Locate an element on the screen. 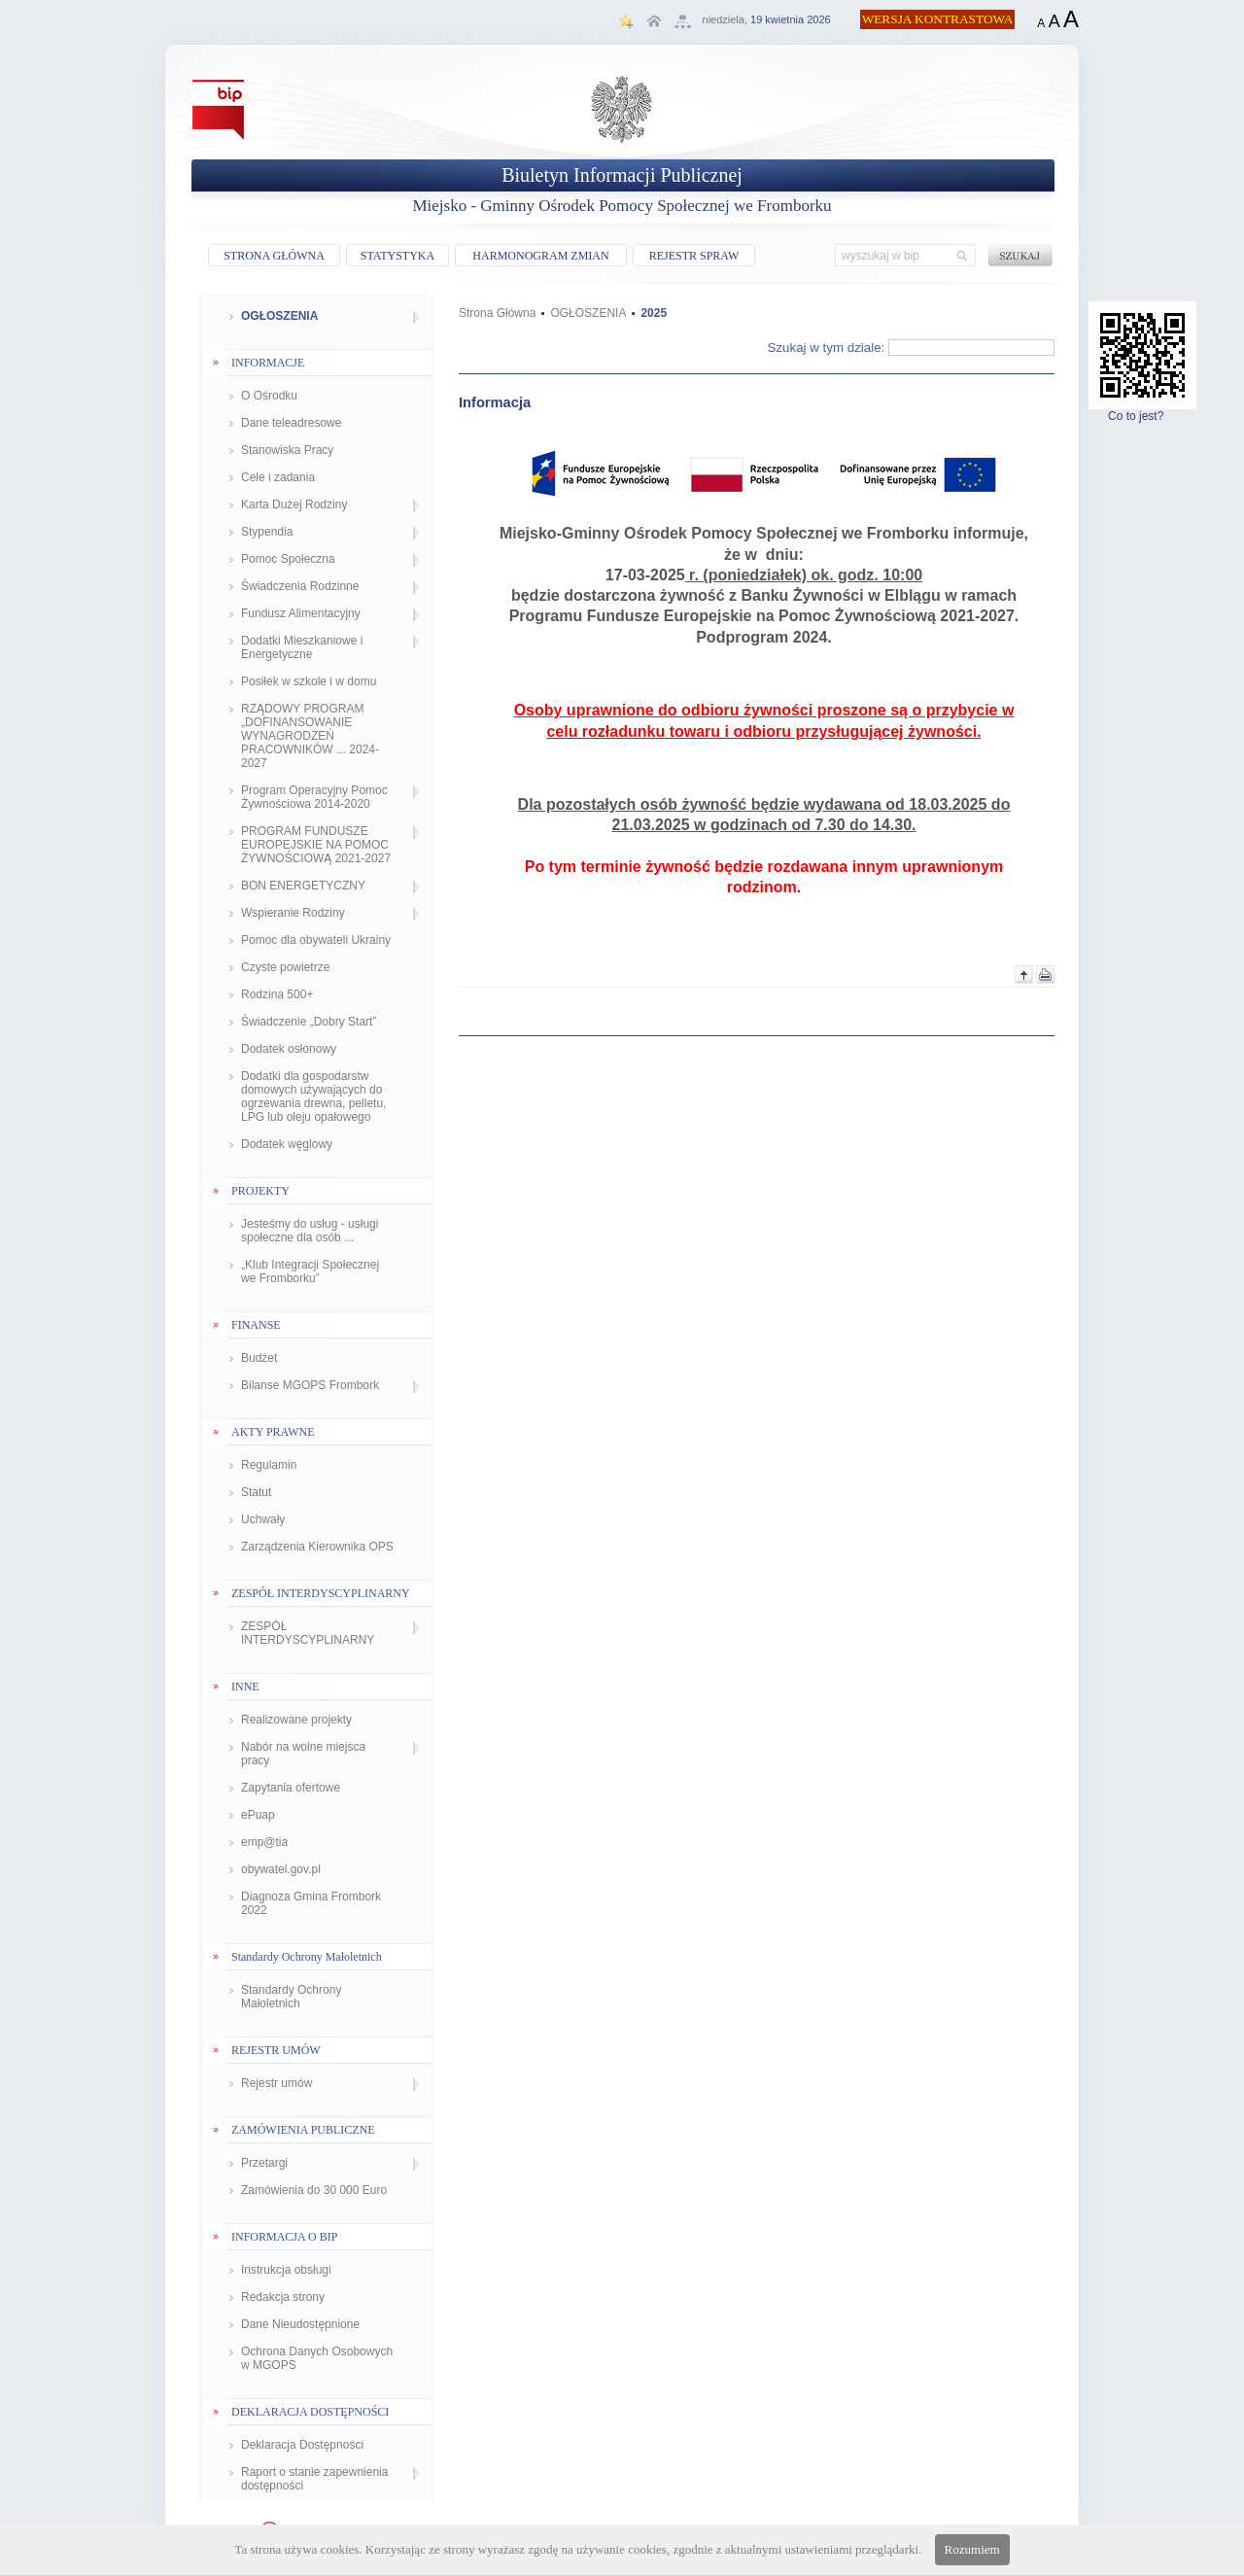 Image resolution: width=1244 pixels, height=2576 pixels. Świadczenie „Dobry Start” is located at coordinates (308, 1021).